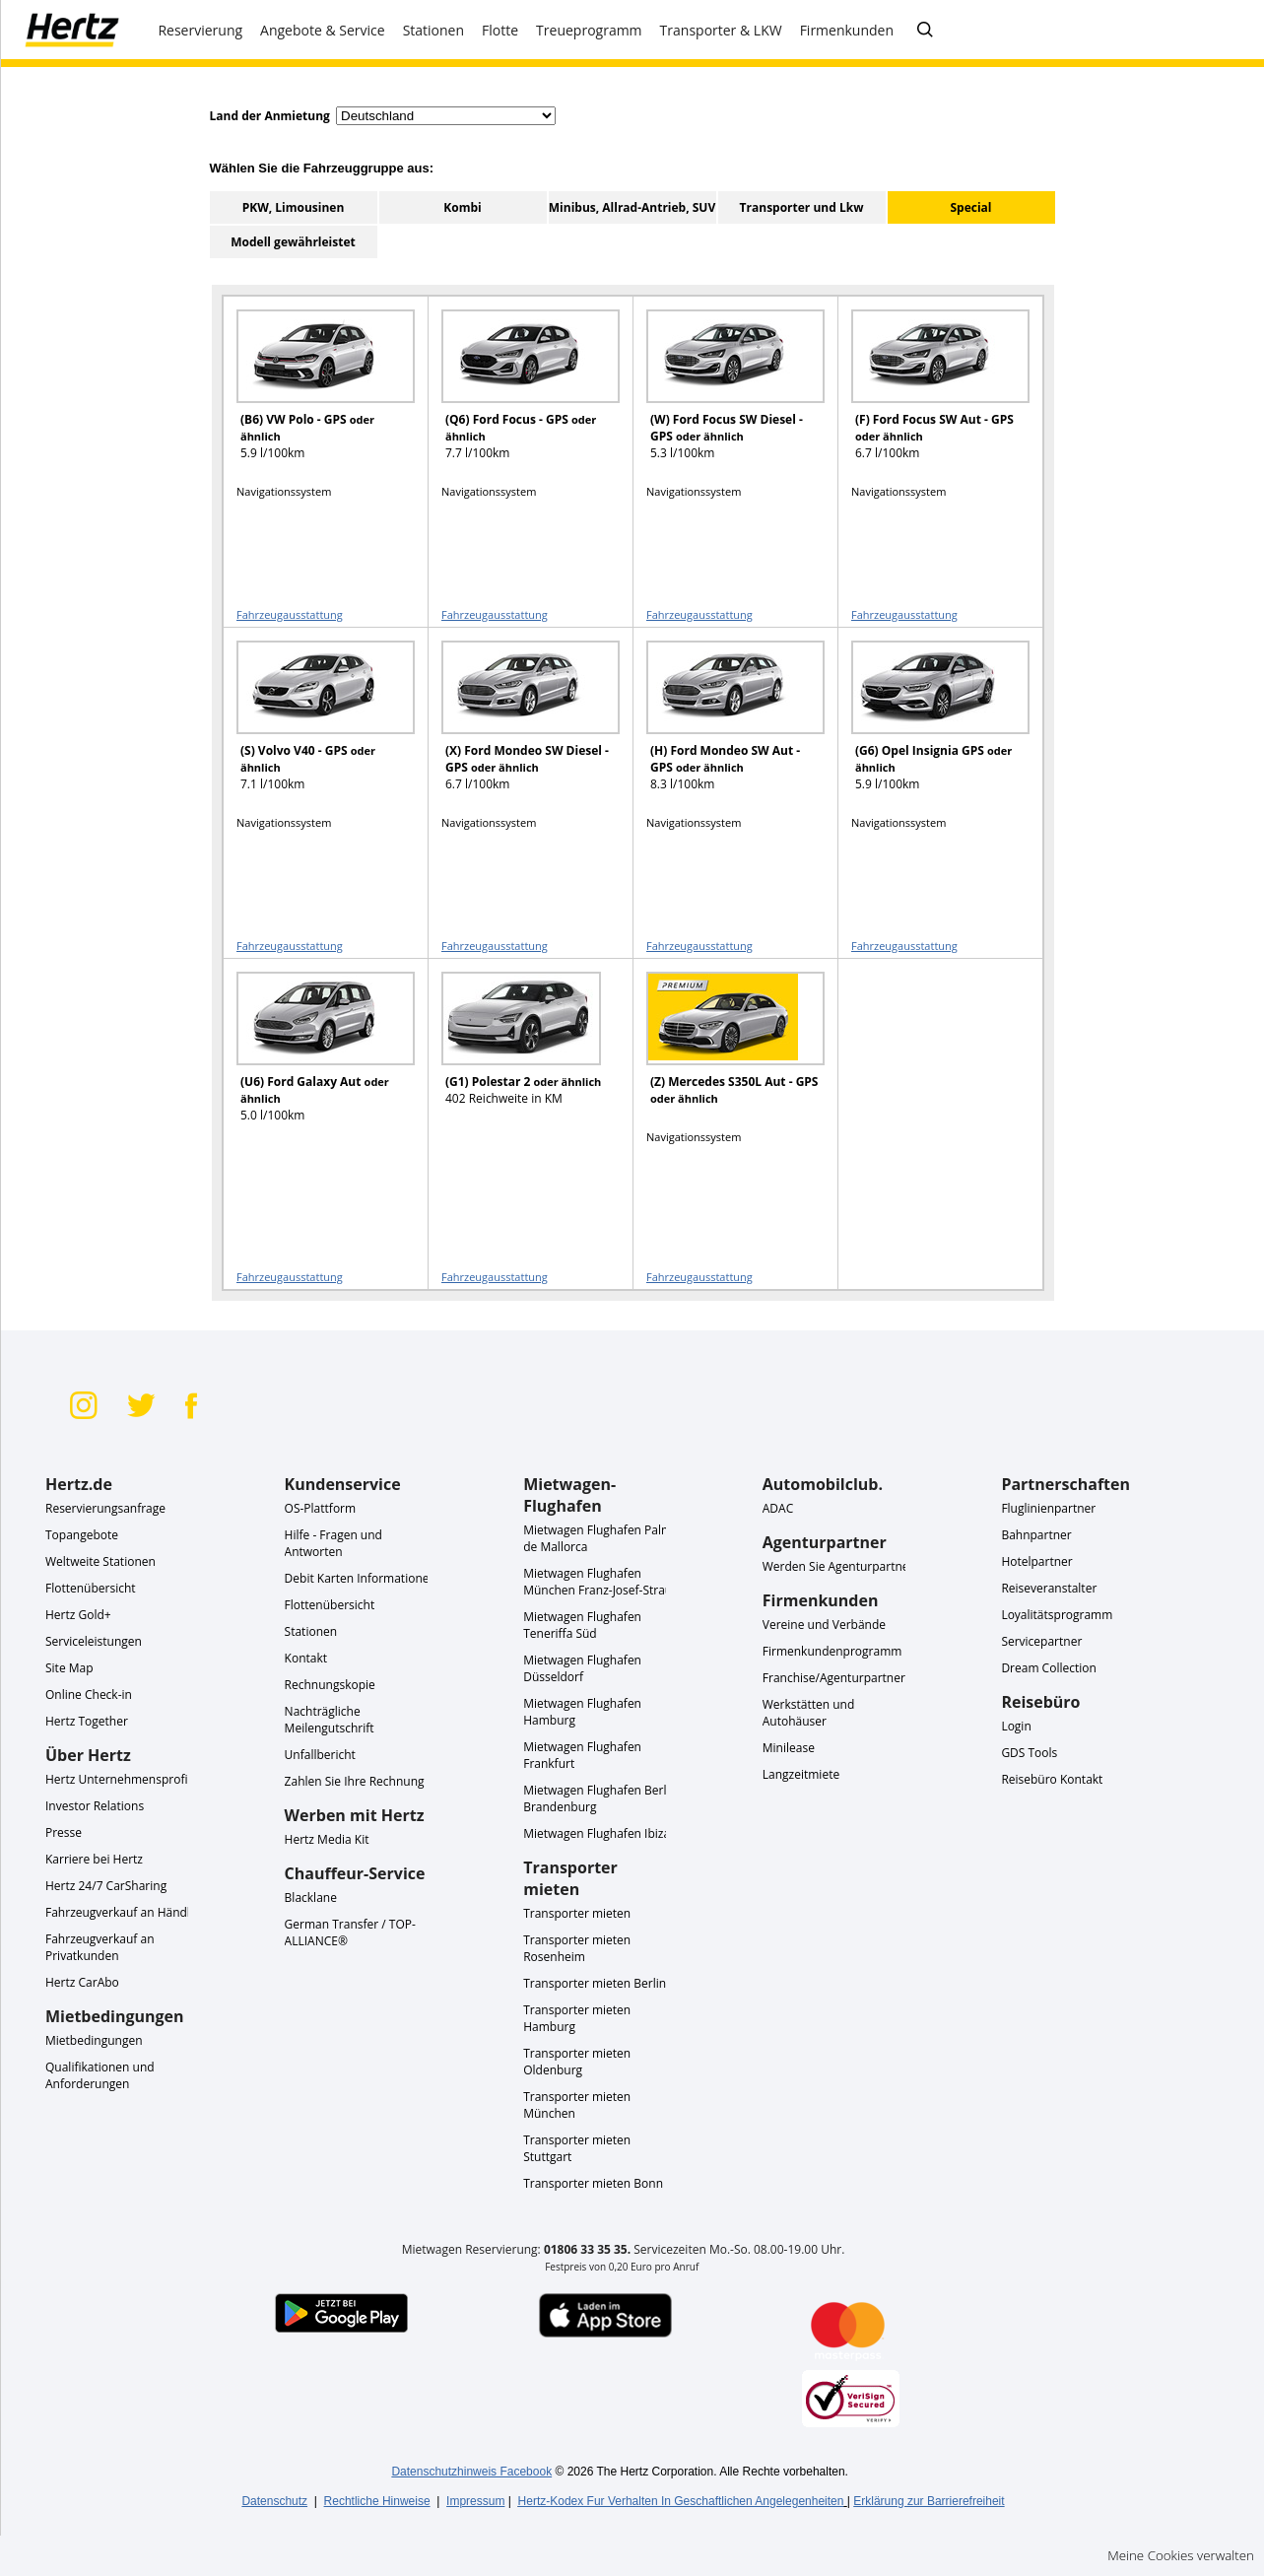  I want to click on [FAQ - Häufig gestellte Fragen], so click(925, 30).